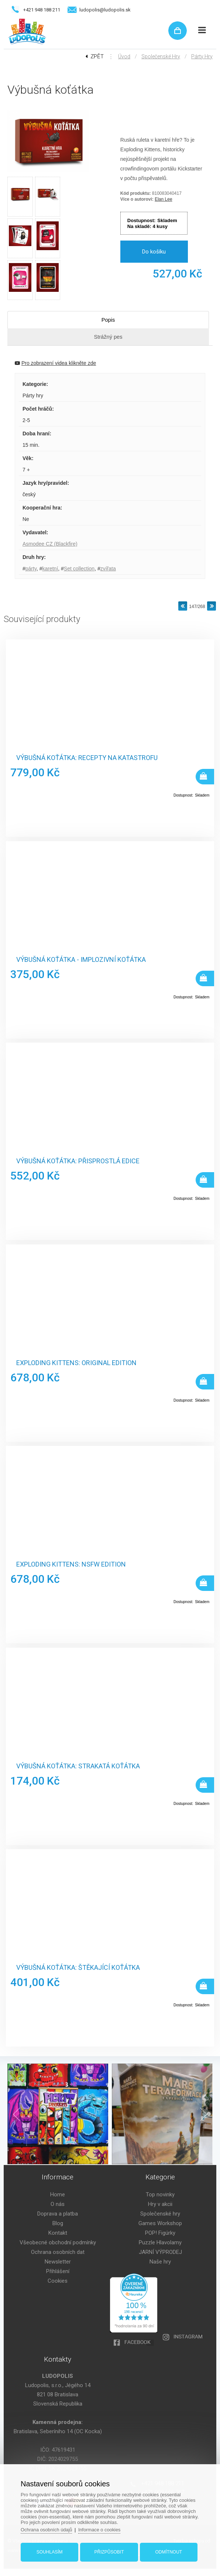  I want to click on Doprava a platba, so click(57, 2213).